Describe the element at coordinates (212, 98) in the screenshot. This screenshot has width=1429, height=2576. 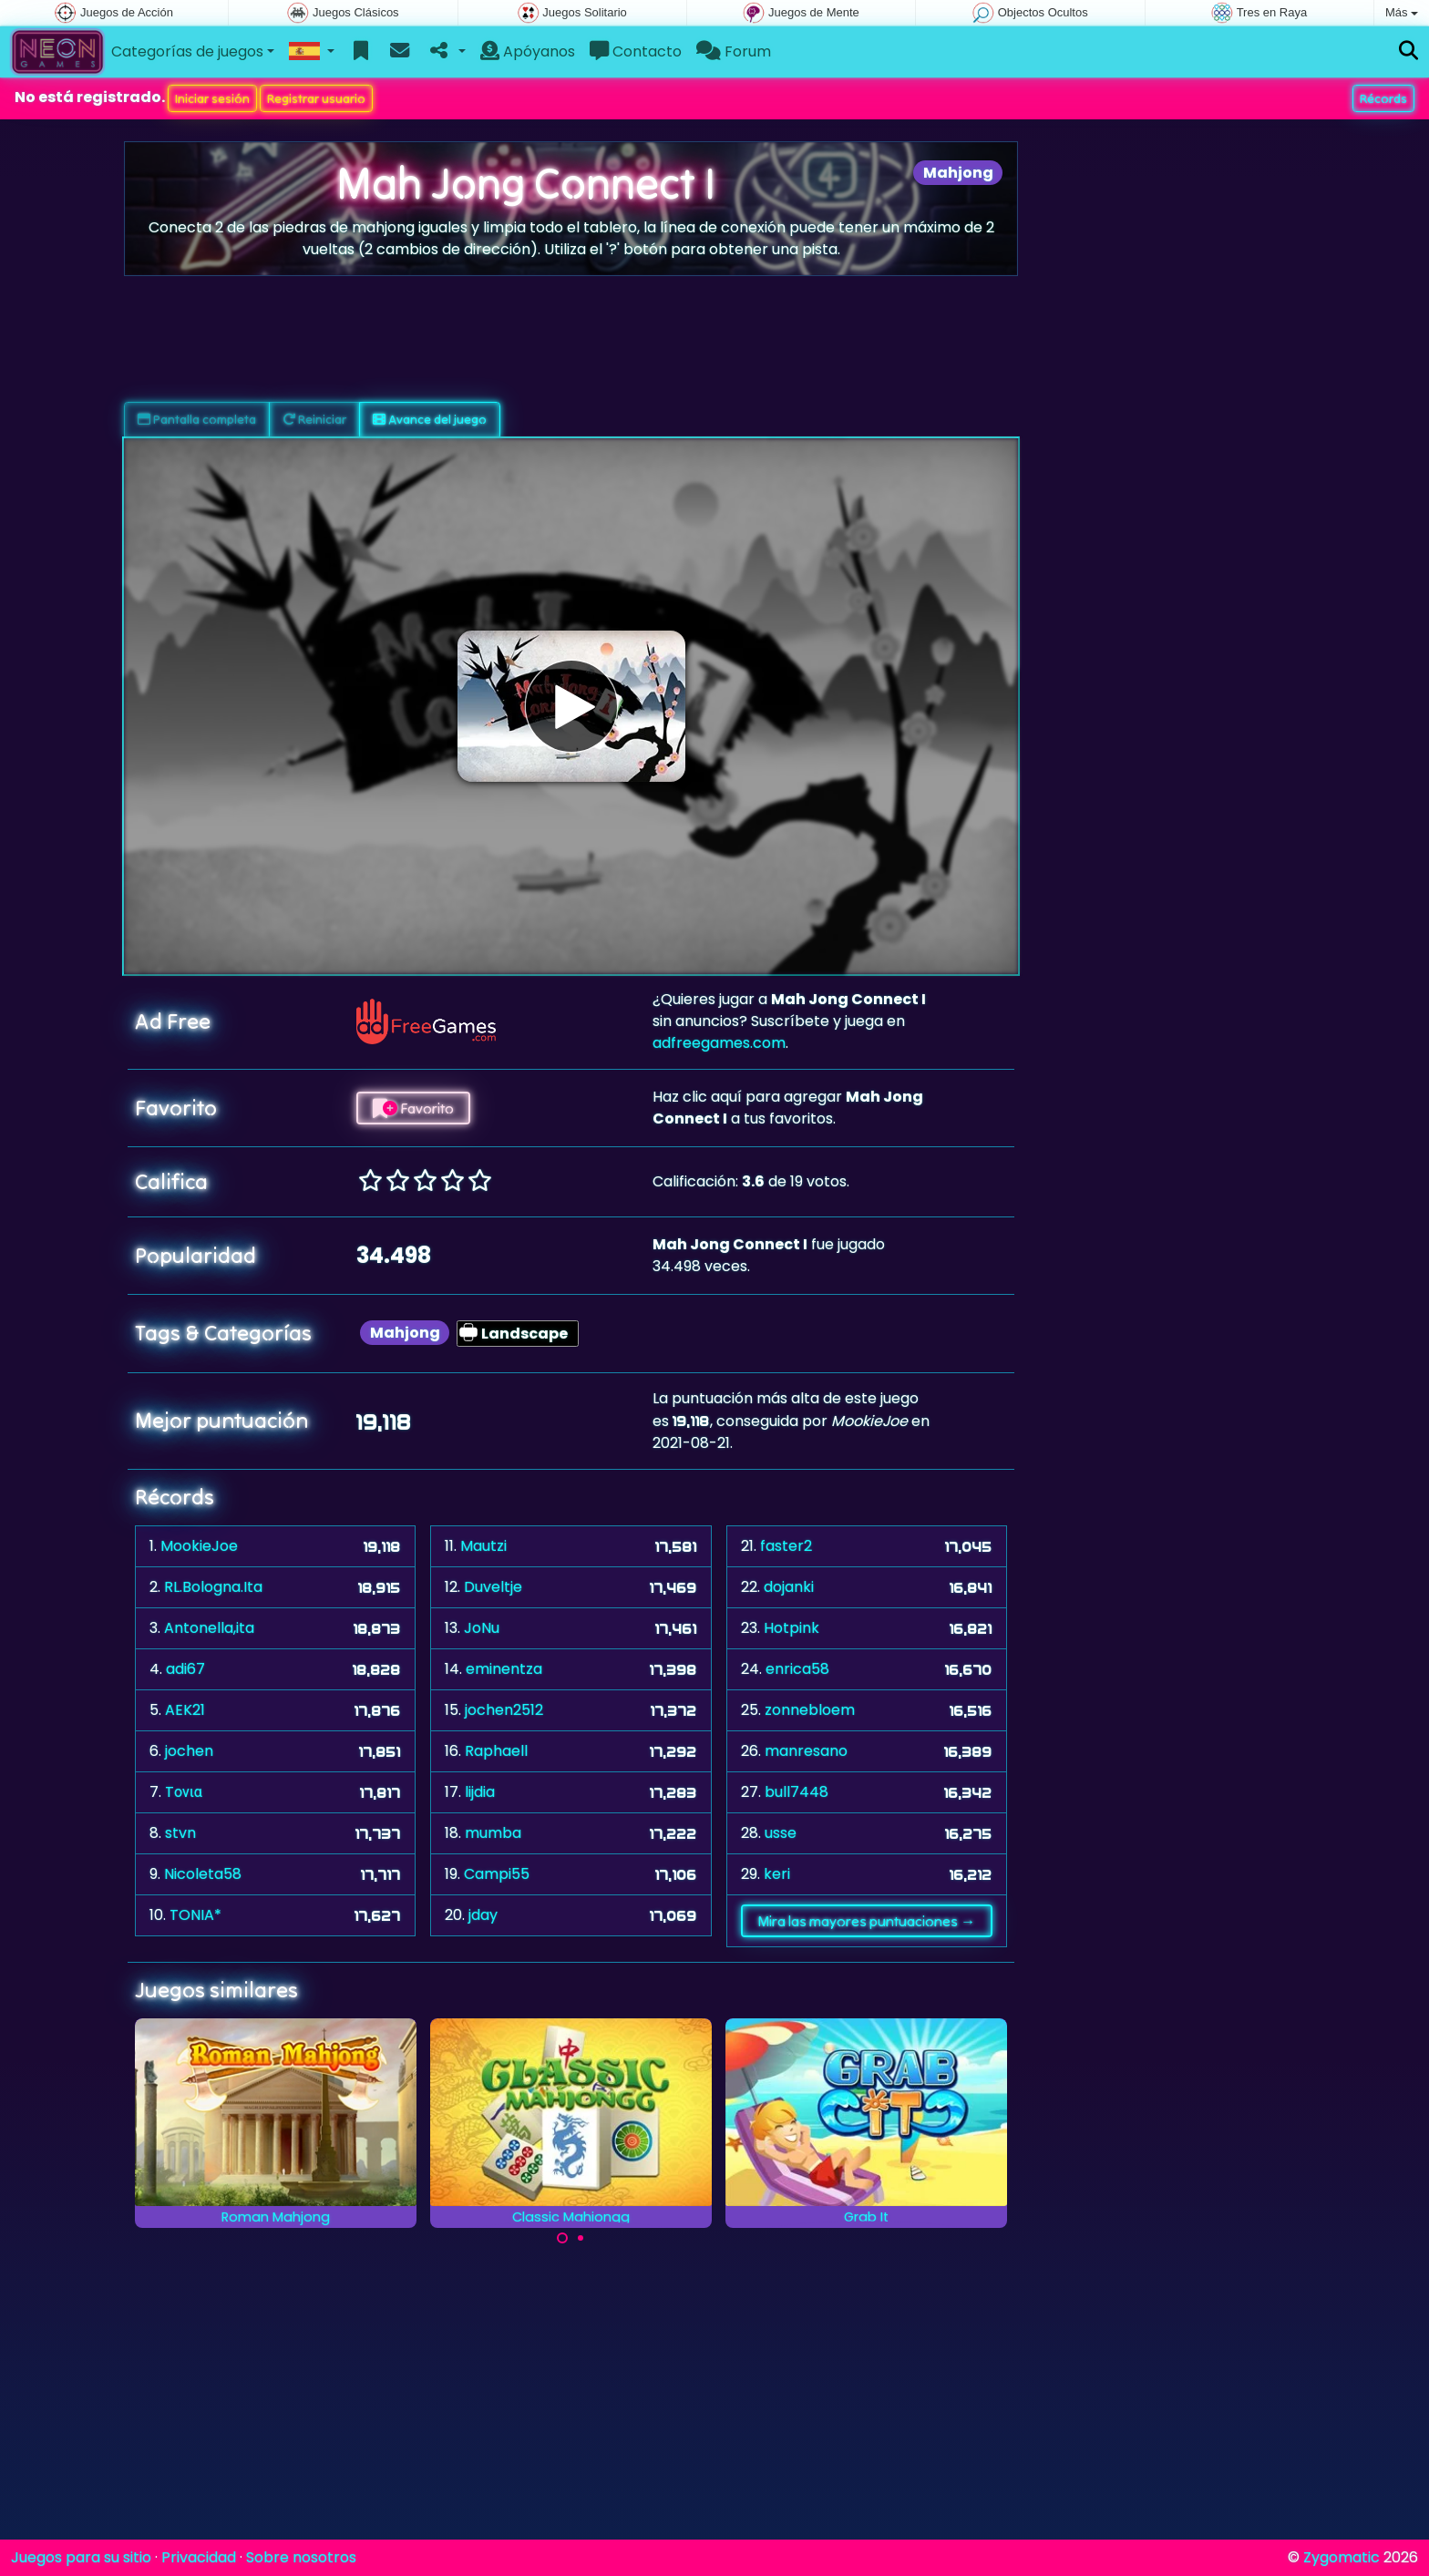
I see `Iniciar sesión` at that location.